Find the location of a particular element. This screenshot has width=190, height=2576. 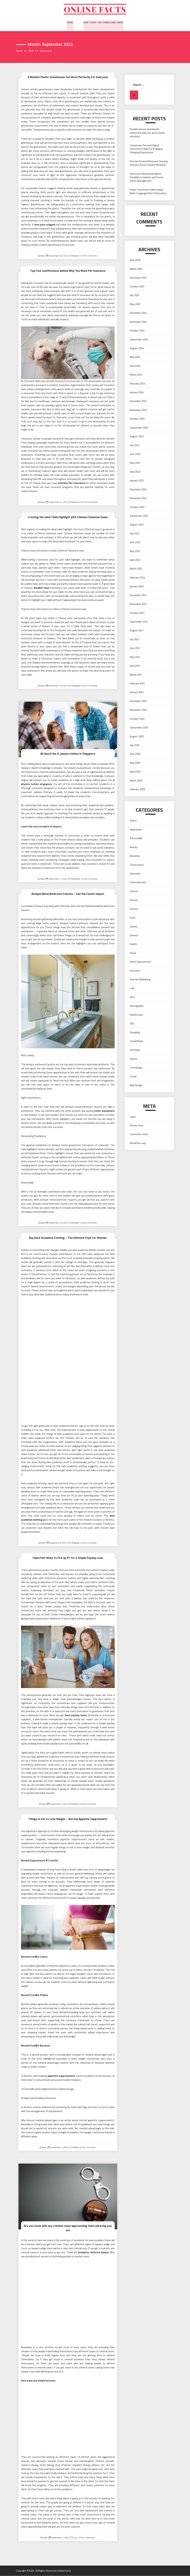

Education is located at coordinates (75, 880).